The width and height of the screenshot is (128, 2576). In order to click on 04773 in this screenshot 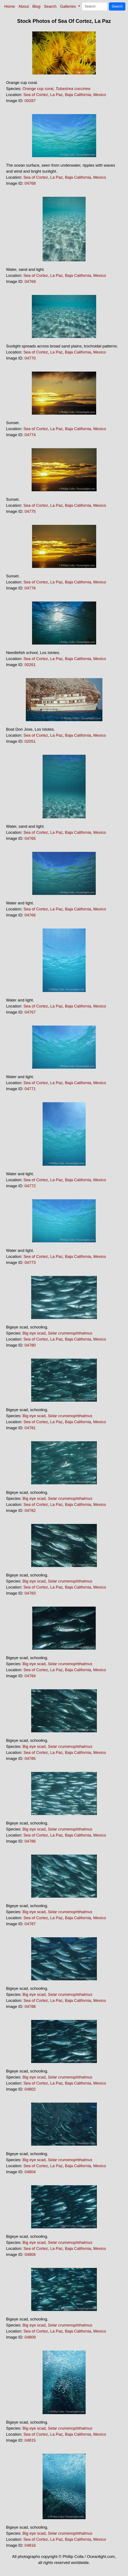, I will do `click(30, 1262)`.